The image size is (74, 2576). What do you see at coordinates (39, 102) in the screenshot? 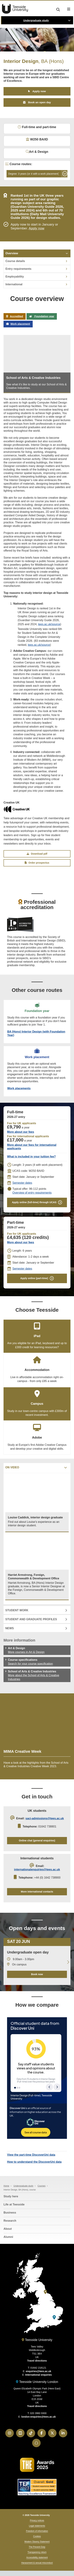
I see `Book an open day` at bounding box center [39, 102].